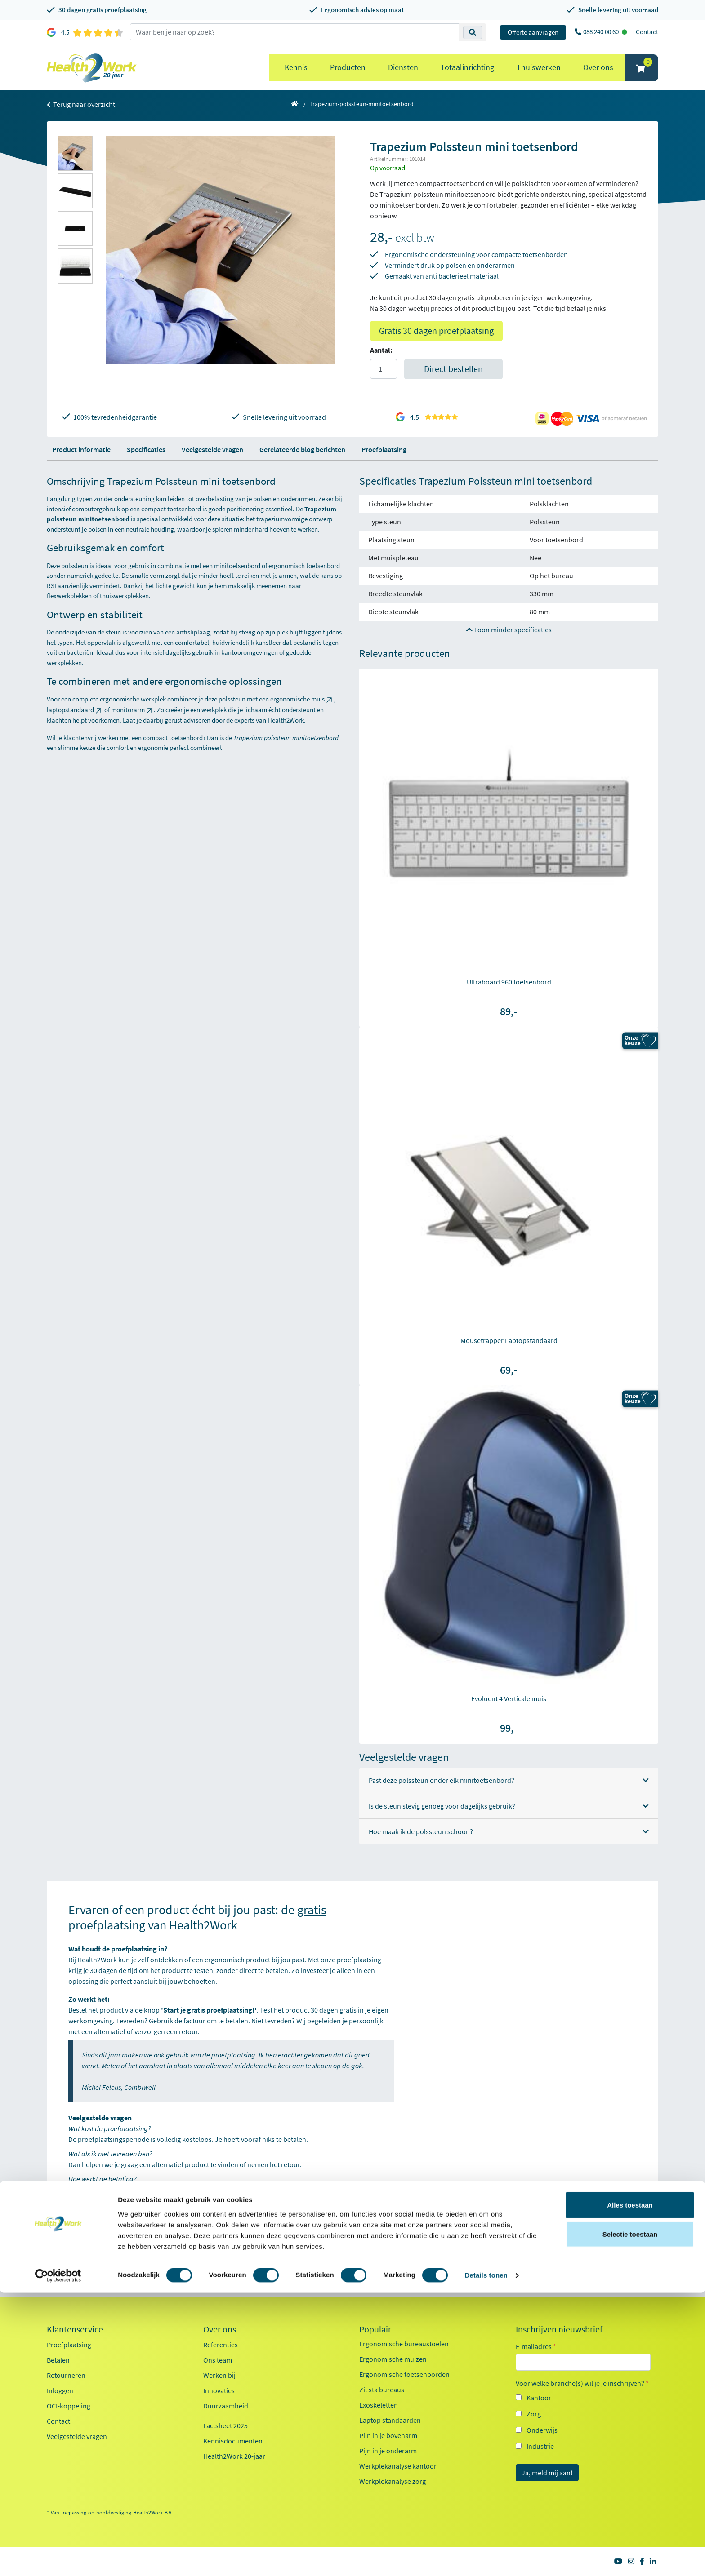 The height and width of the screenshot is (2576, 705). Describe the element at coordinates (220, 2344) in the screenshot. I see `Referenties` at that location.